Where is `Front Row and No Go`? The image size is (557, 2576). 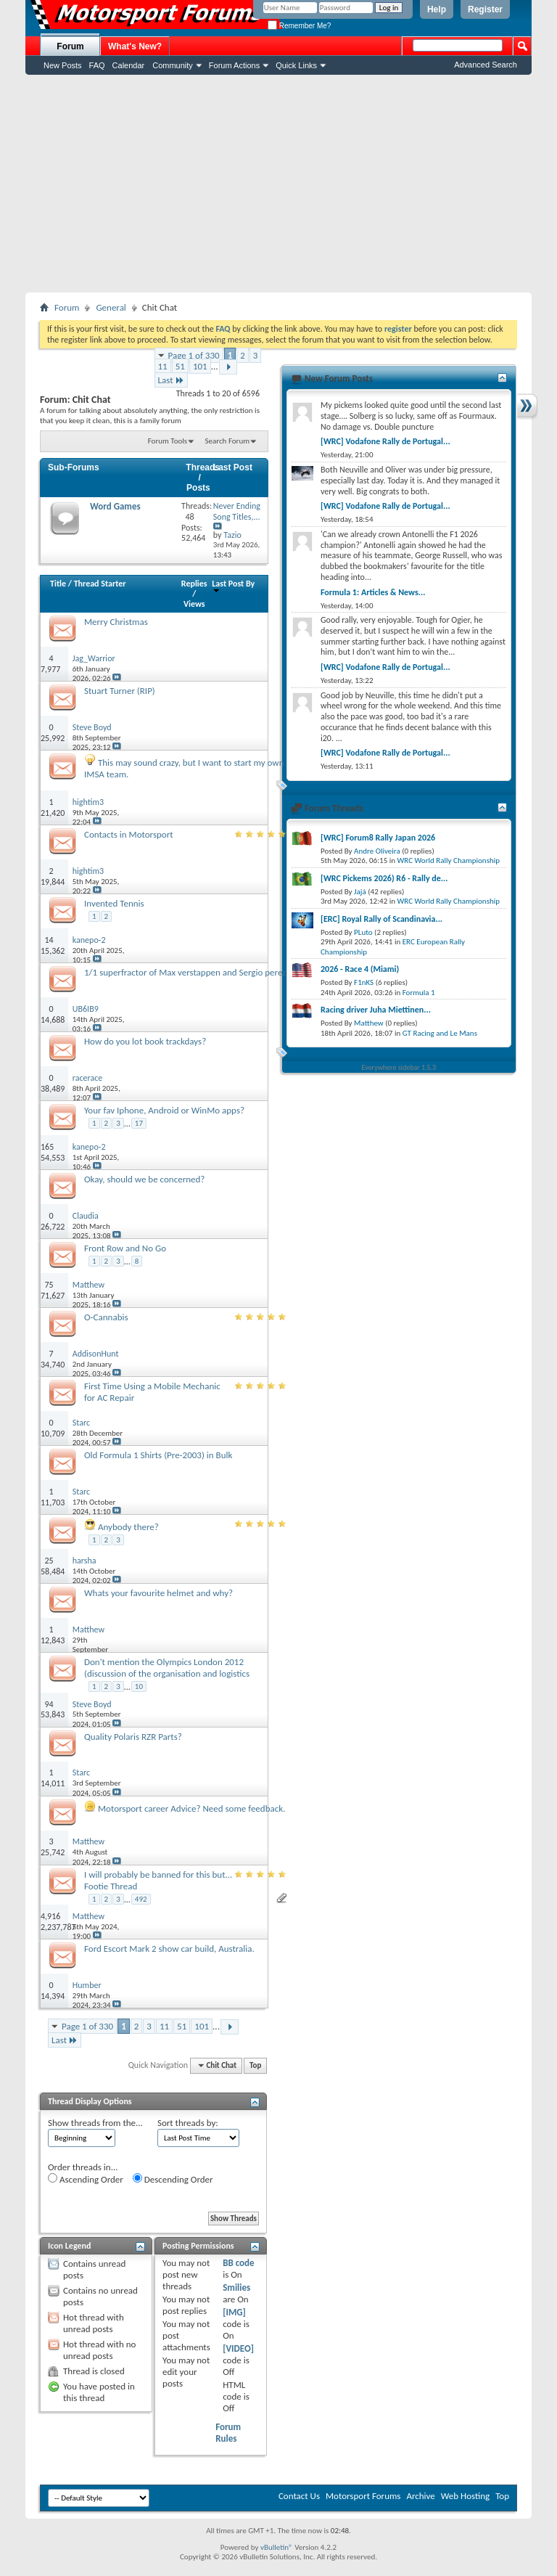
Front Row and No Go is located at coordinates (125, 1248).